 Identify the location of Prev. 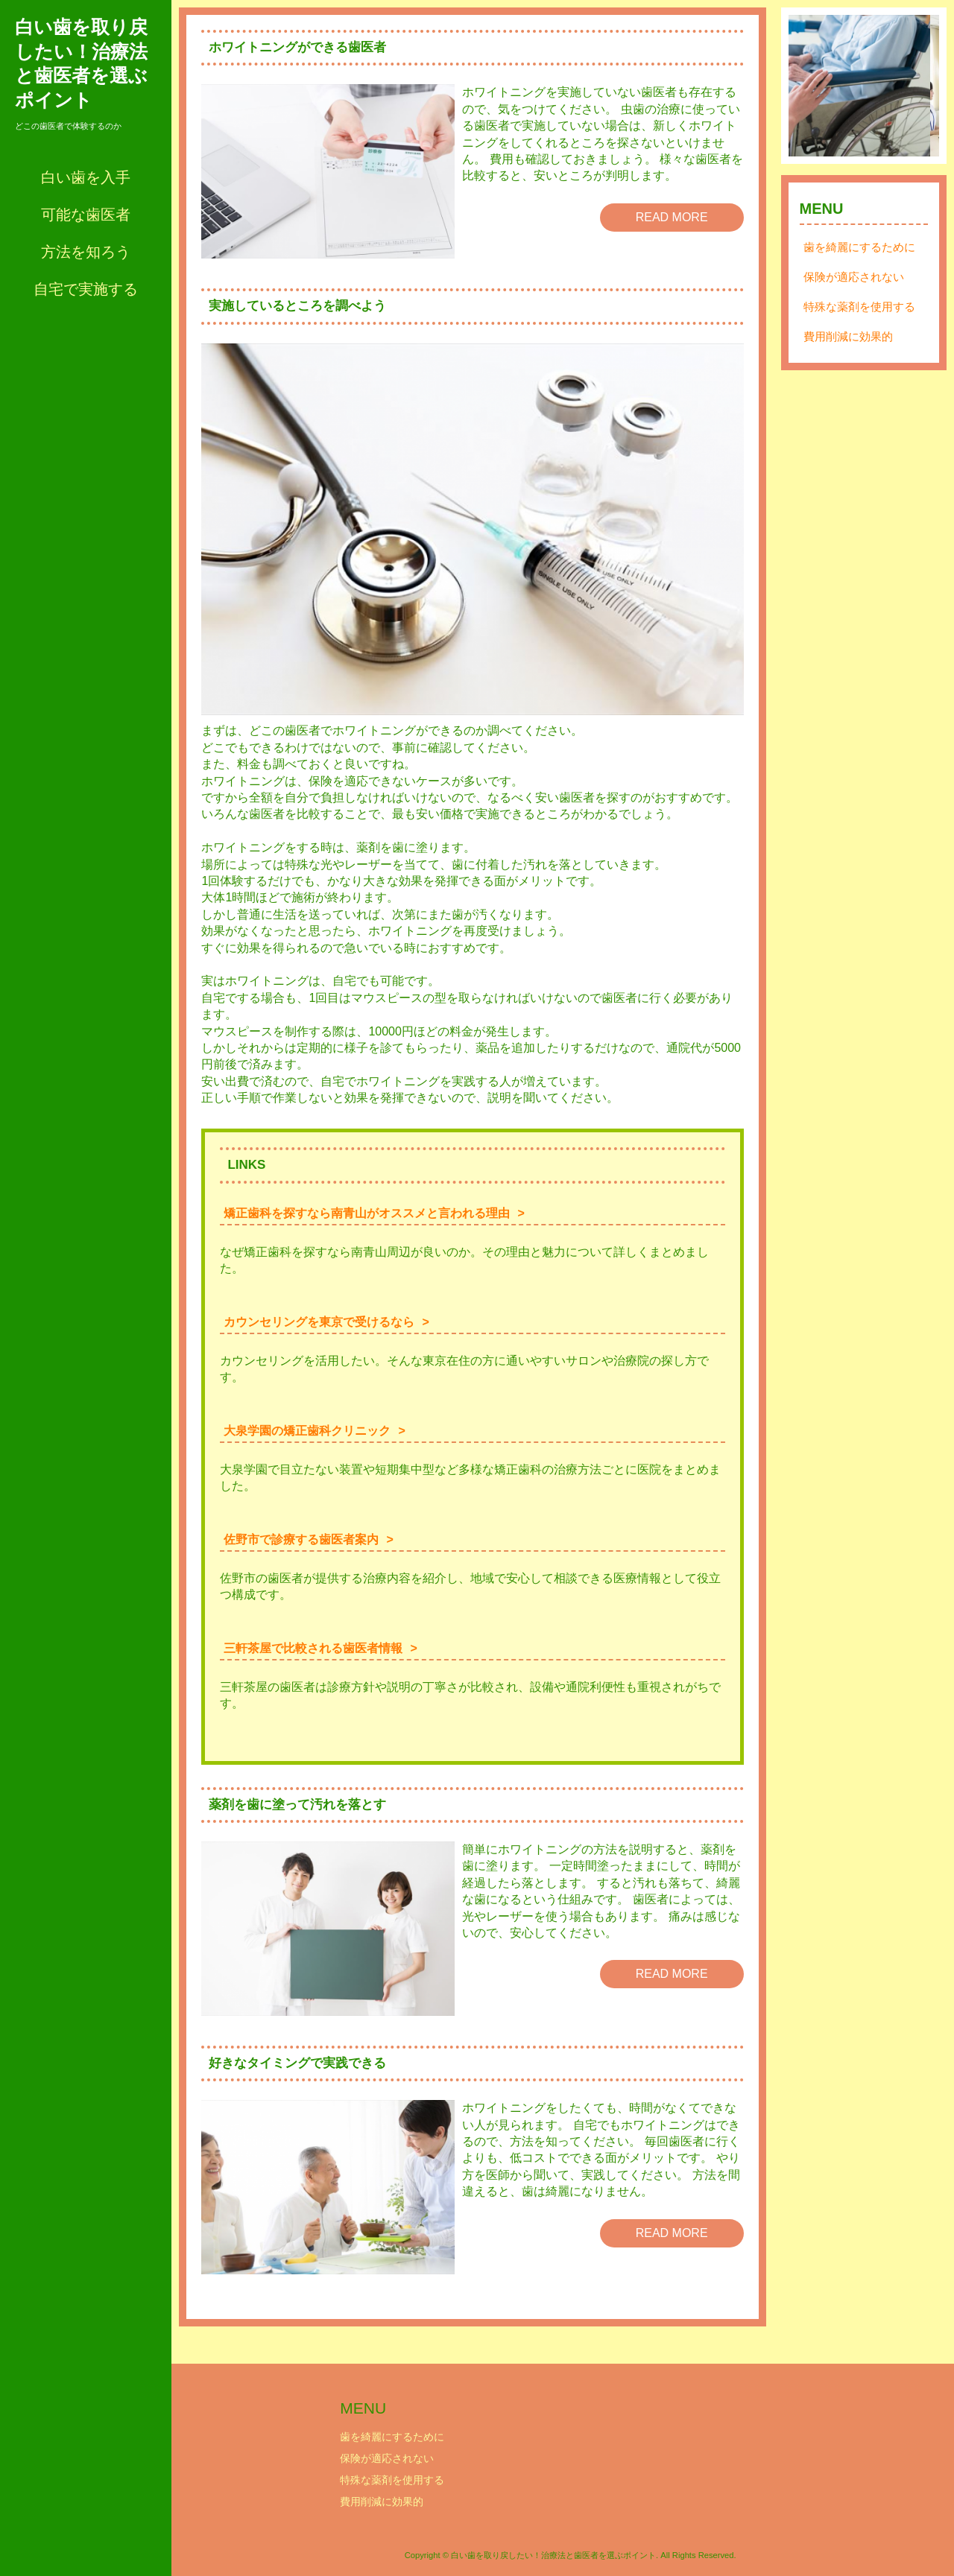
(808, 90).